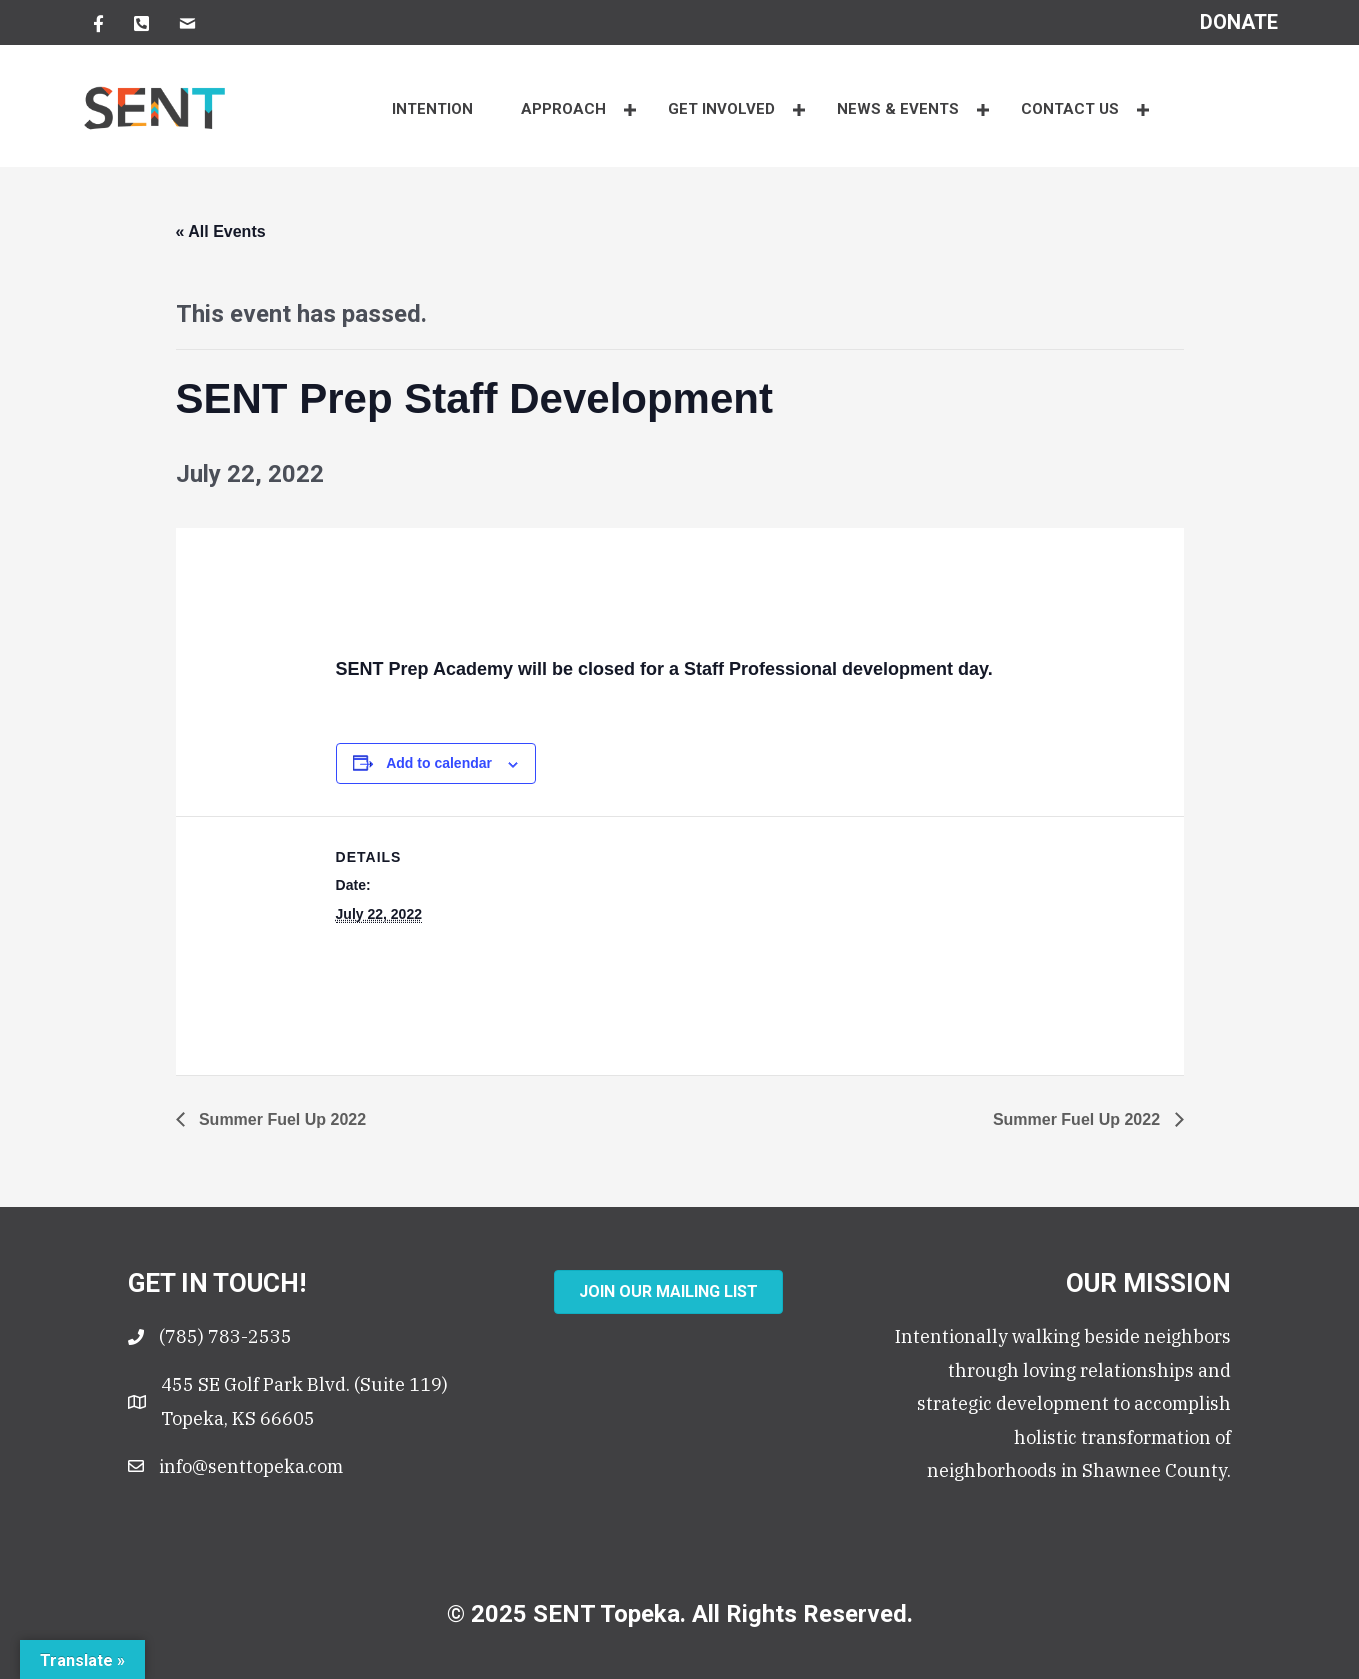 This screenshot has height=1679, width=1359. Describe the element at coordinates (432, 109) in the screenshot. I see `INTENTION` at that location.